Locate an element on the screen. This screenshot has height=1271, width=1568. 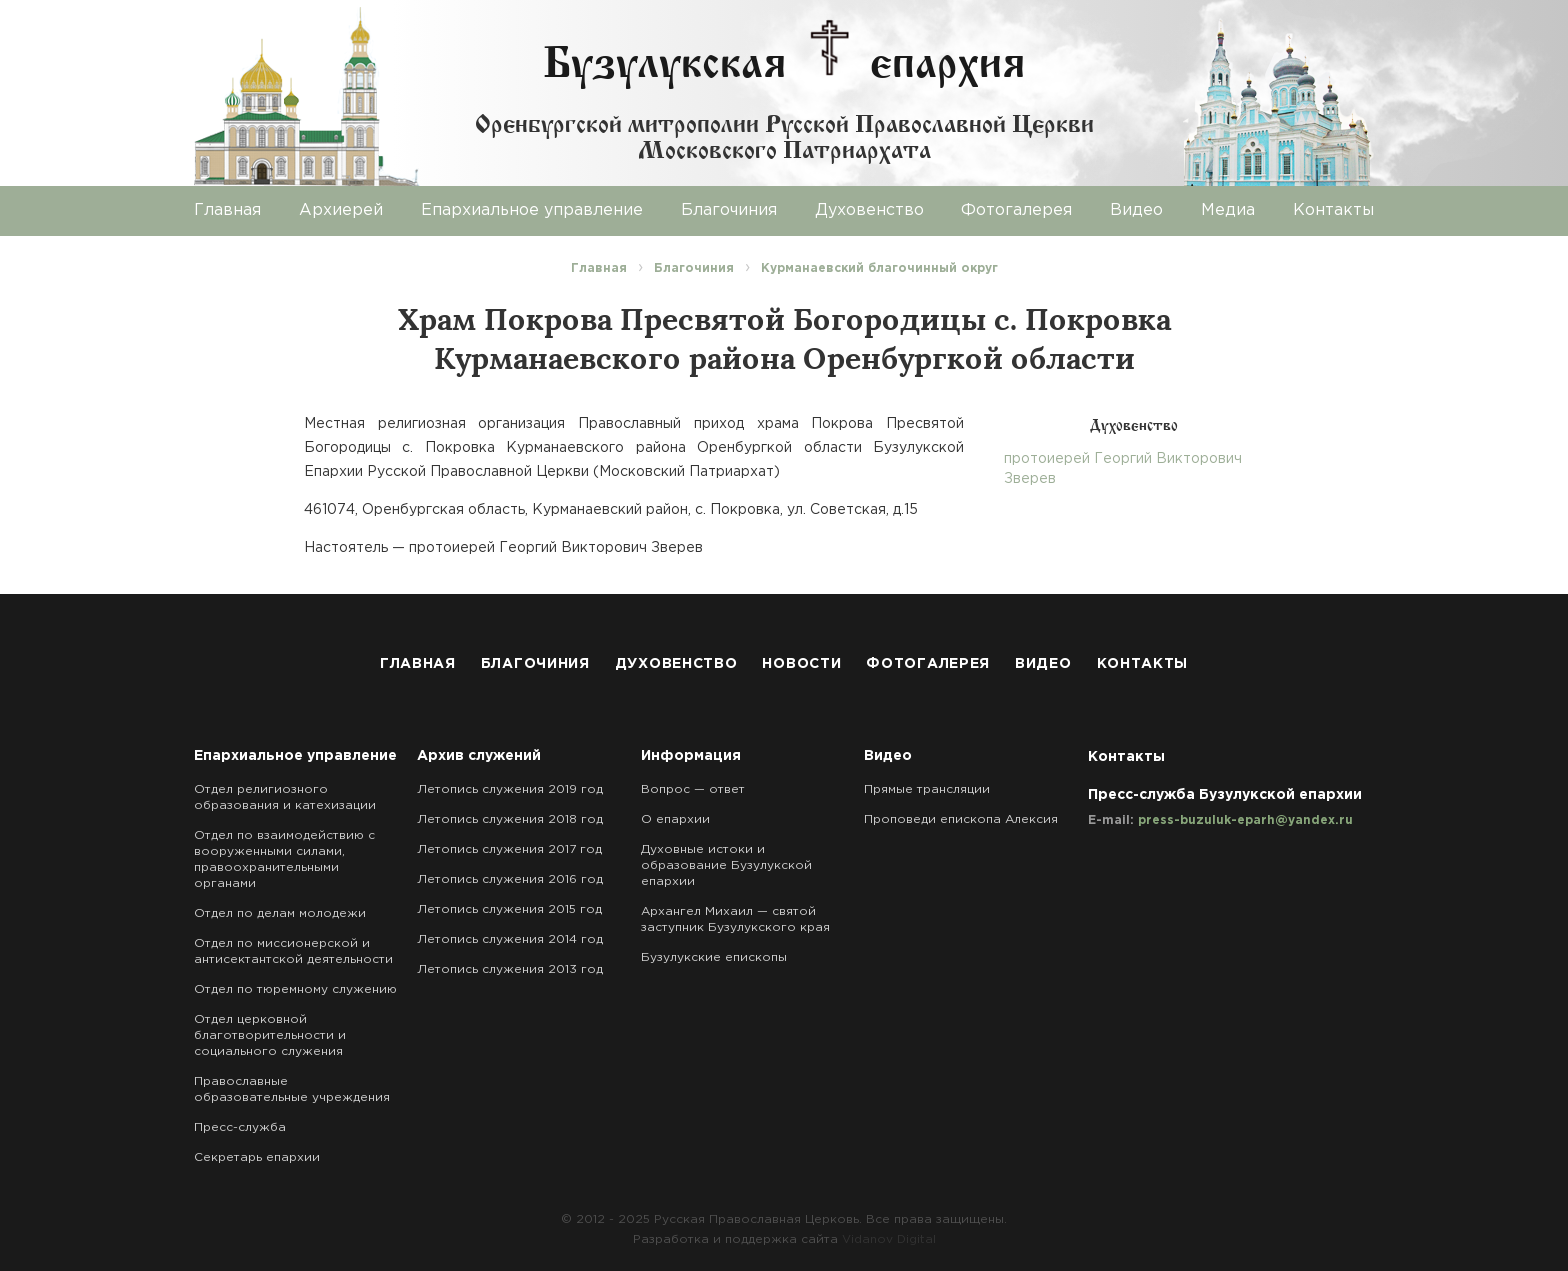
Благочиния is located at coordinates (729, 210).